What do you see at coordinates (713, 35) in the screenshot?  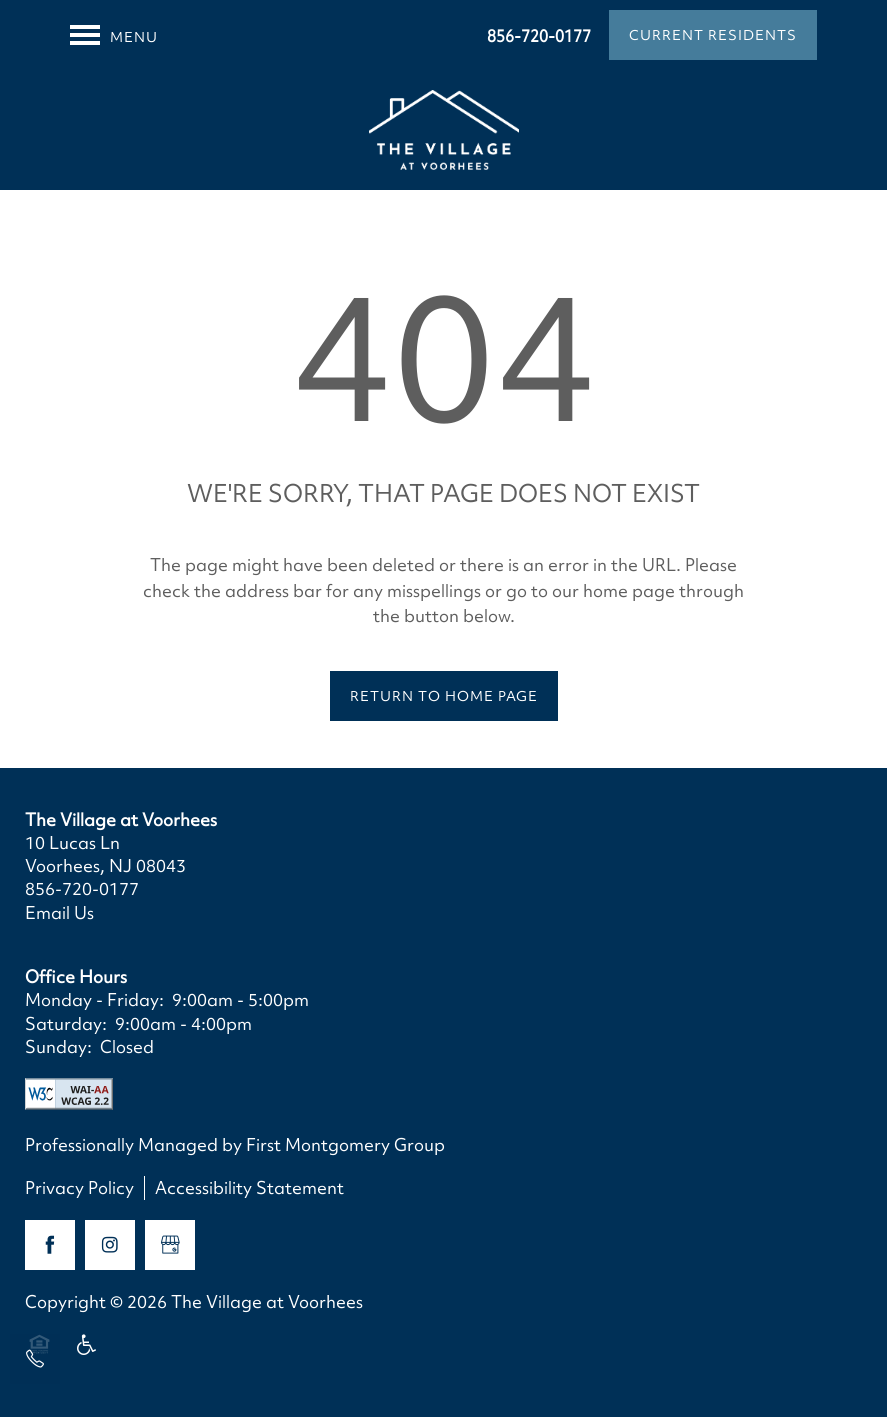 I see `[button]` at bounding box center [713, 35].